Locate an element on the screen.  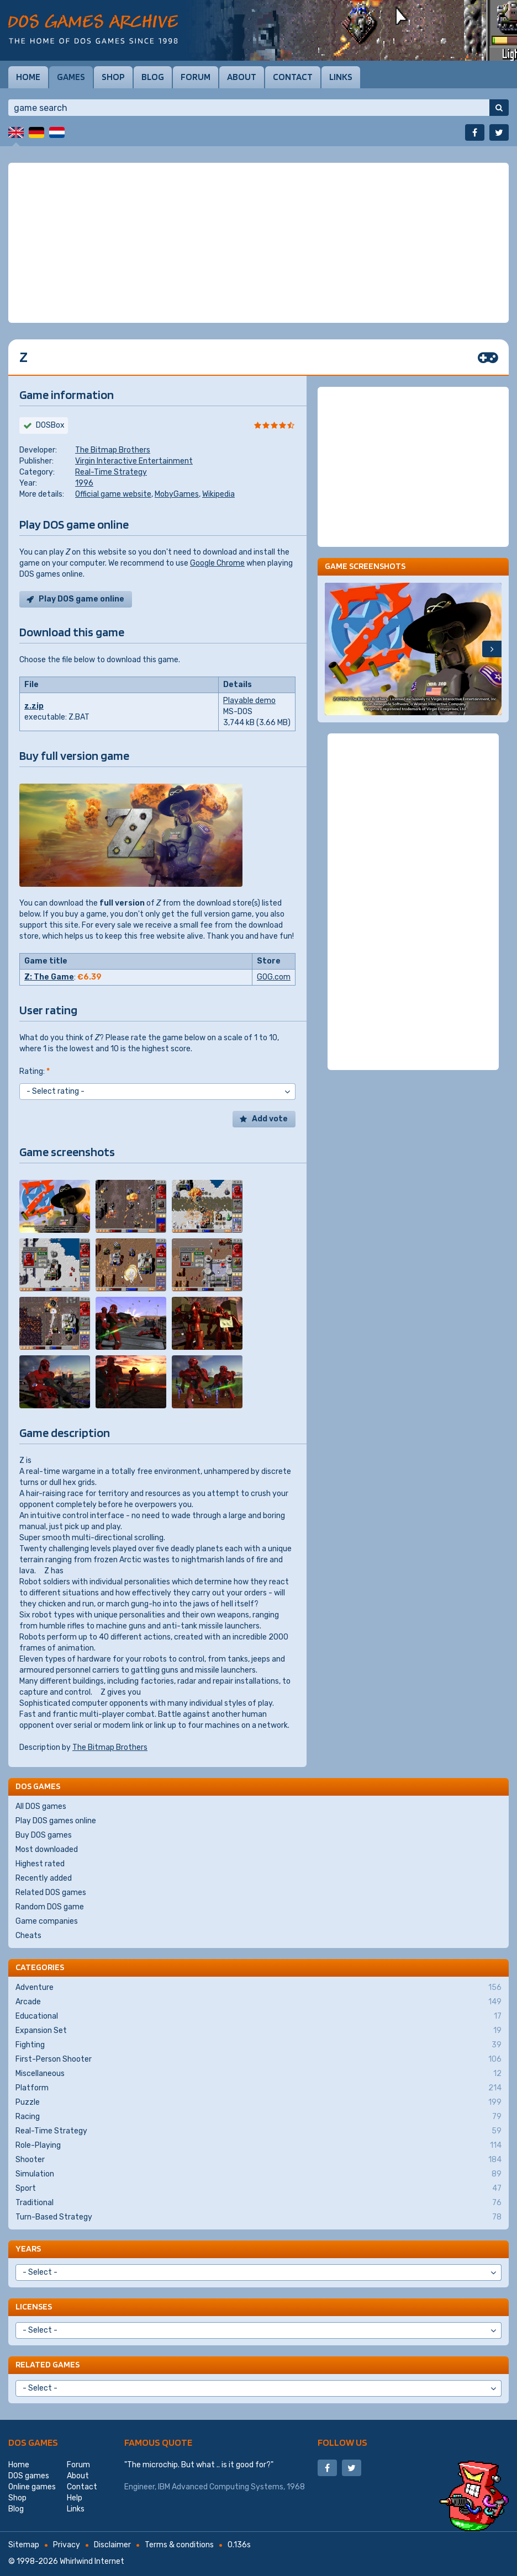
Official game website is located at coordinates (113, 494).